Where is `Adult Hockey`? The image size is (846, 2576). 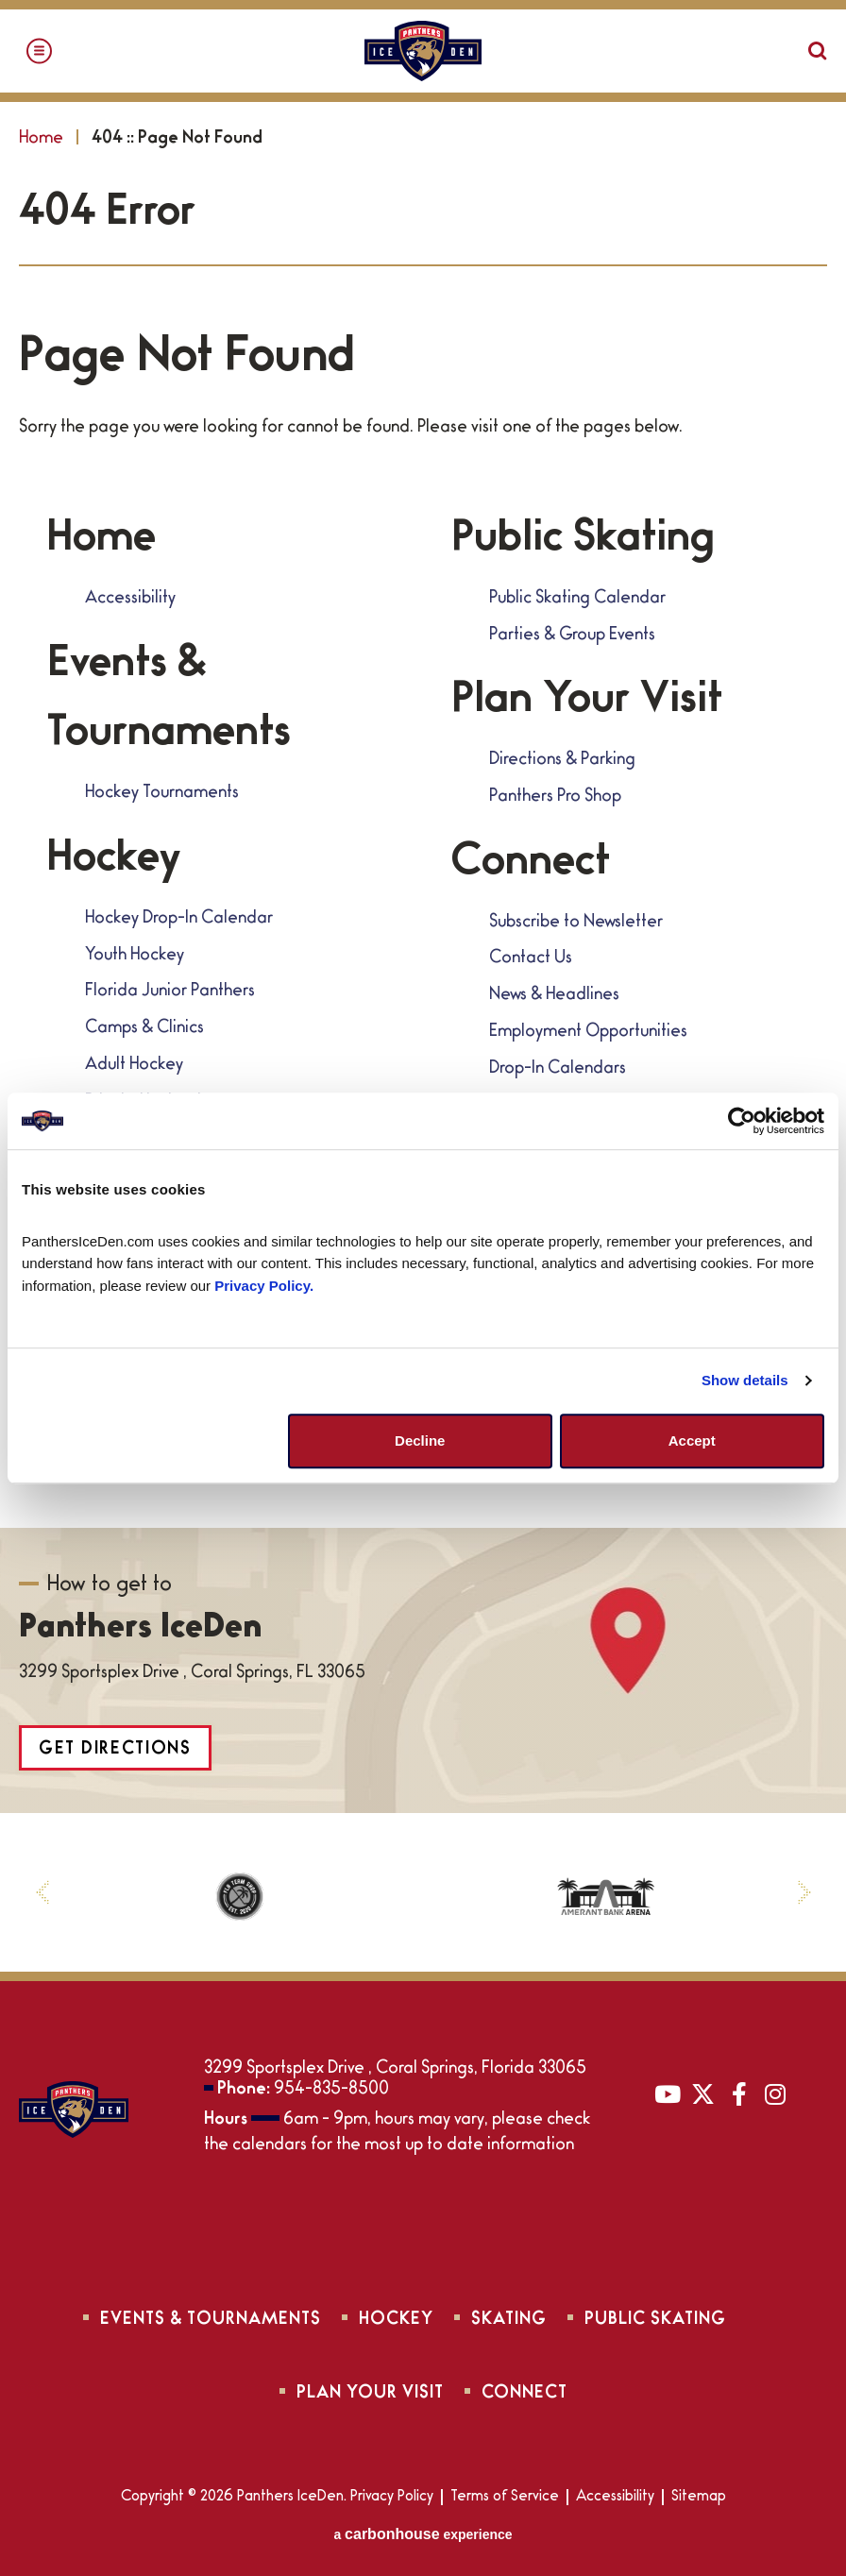
Adult Hockey is located at coordinates (134, 1066).